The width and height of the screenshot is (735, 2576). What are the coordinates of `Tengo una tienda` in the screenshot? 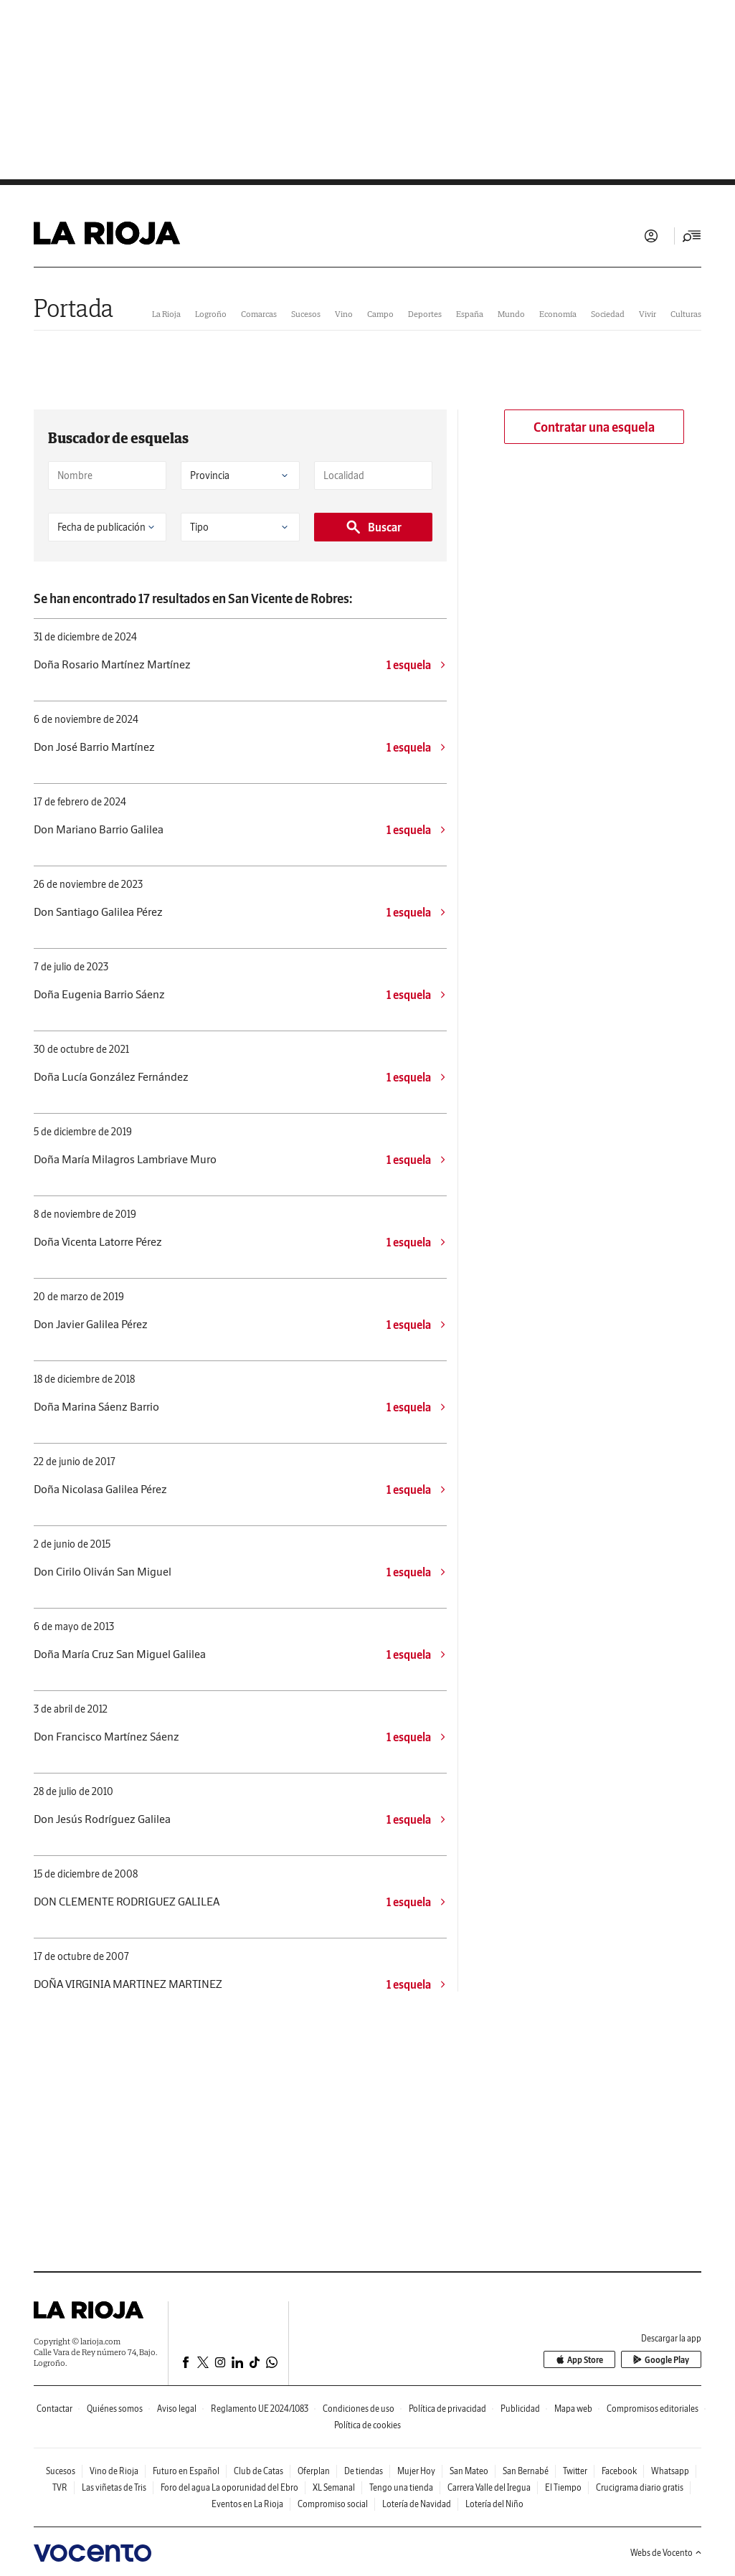 It's located at (401, 2487).